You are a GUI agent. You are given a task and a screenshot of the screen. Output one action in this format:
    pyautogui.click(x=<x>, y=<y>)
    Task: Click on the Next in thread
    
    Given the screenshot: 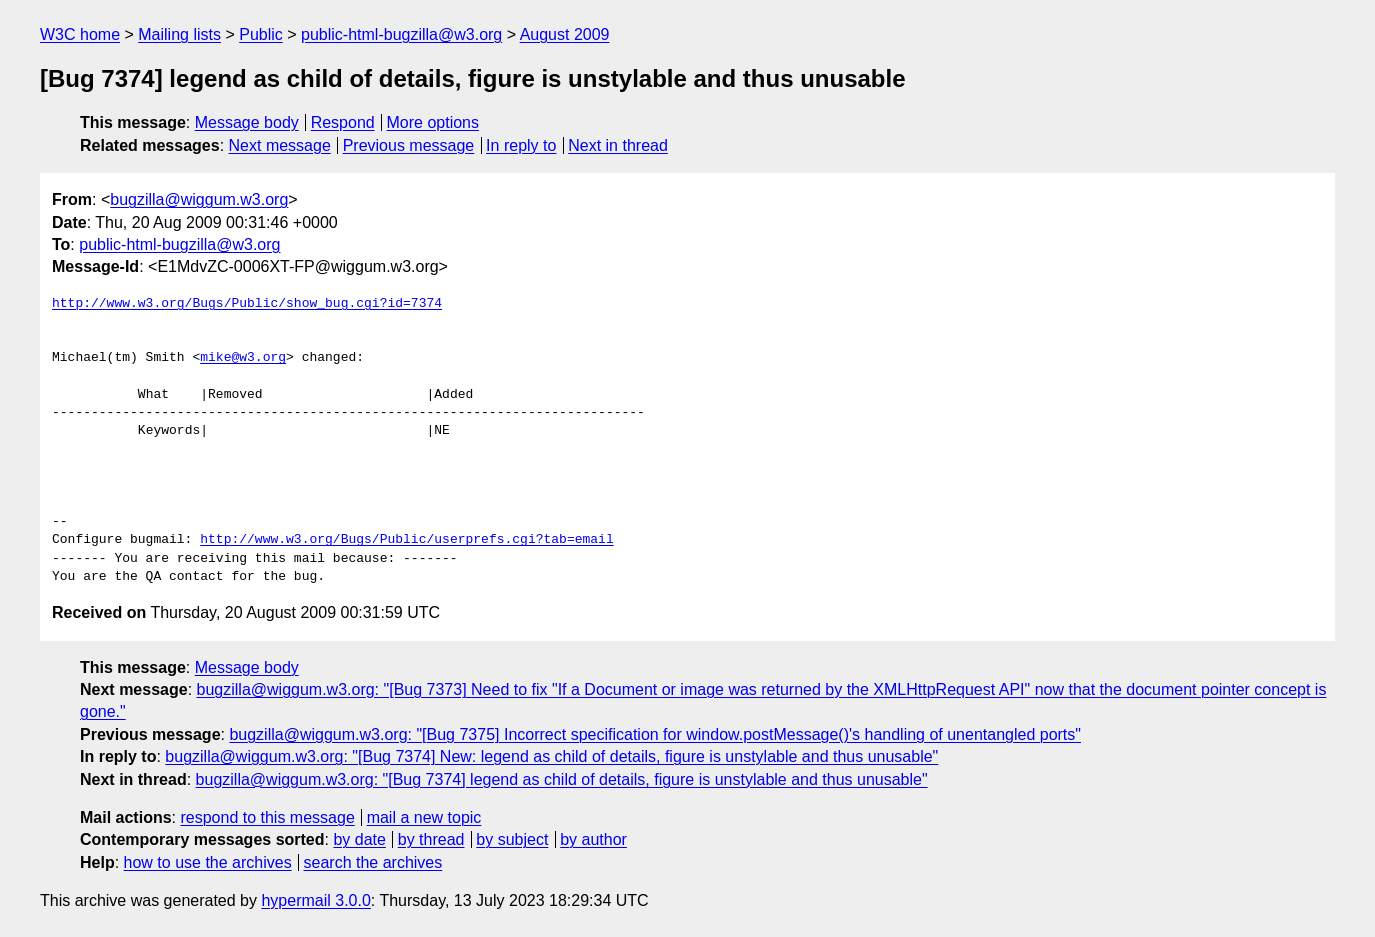 What is the action you would take?
    pyautogui.click(x=618, y=145)
    